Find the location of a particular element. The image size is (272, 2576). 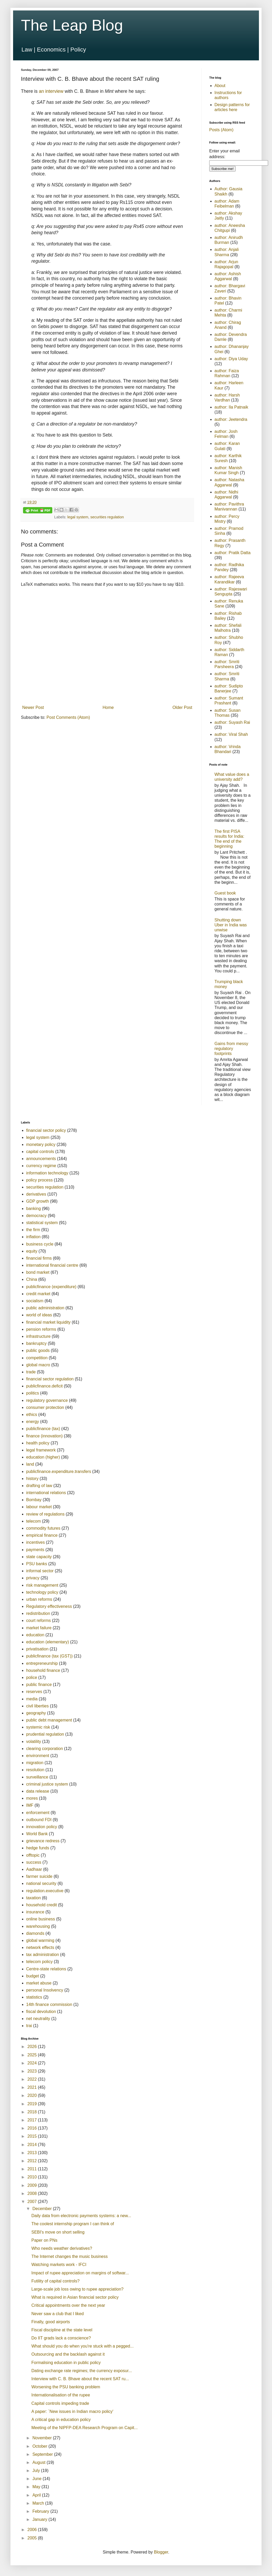

IMF is located at coordinates (29, 1805).